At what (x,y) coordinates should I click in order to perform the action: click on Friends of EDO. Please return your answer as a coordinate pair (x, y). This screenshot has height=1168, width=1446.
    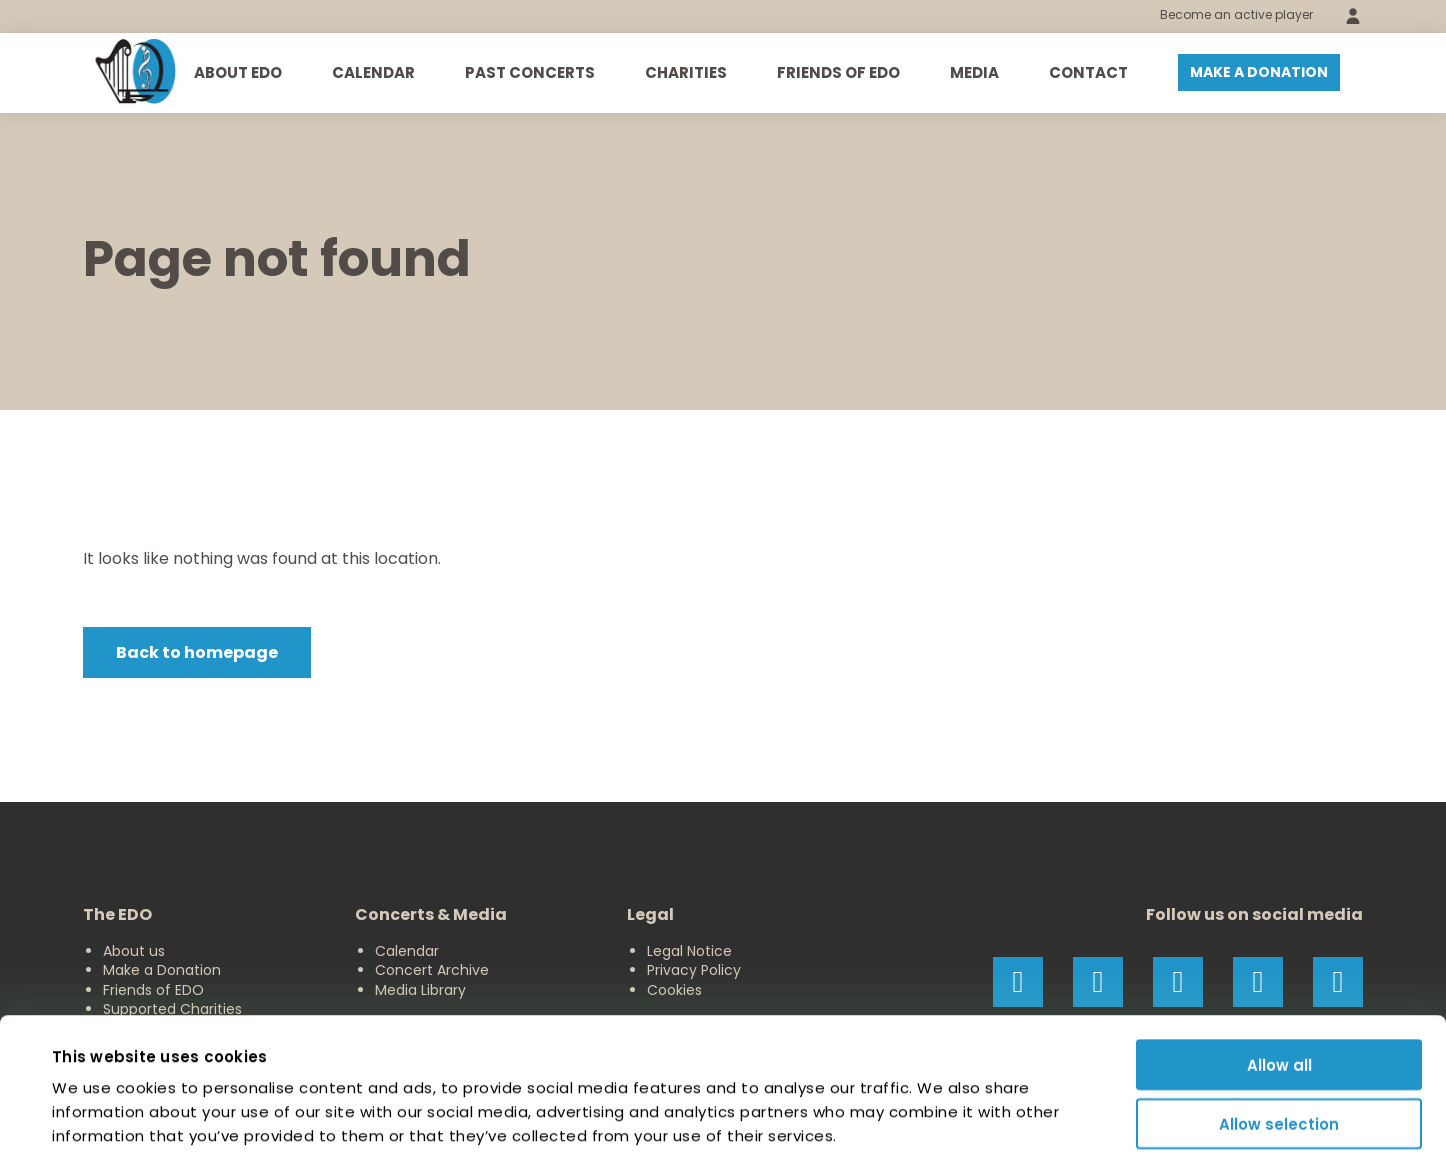
    Looking at the image, I should click on (838, 72).